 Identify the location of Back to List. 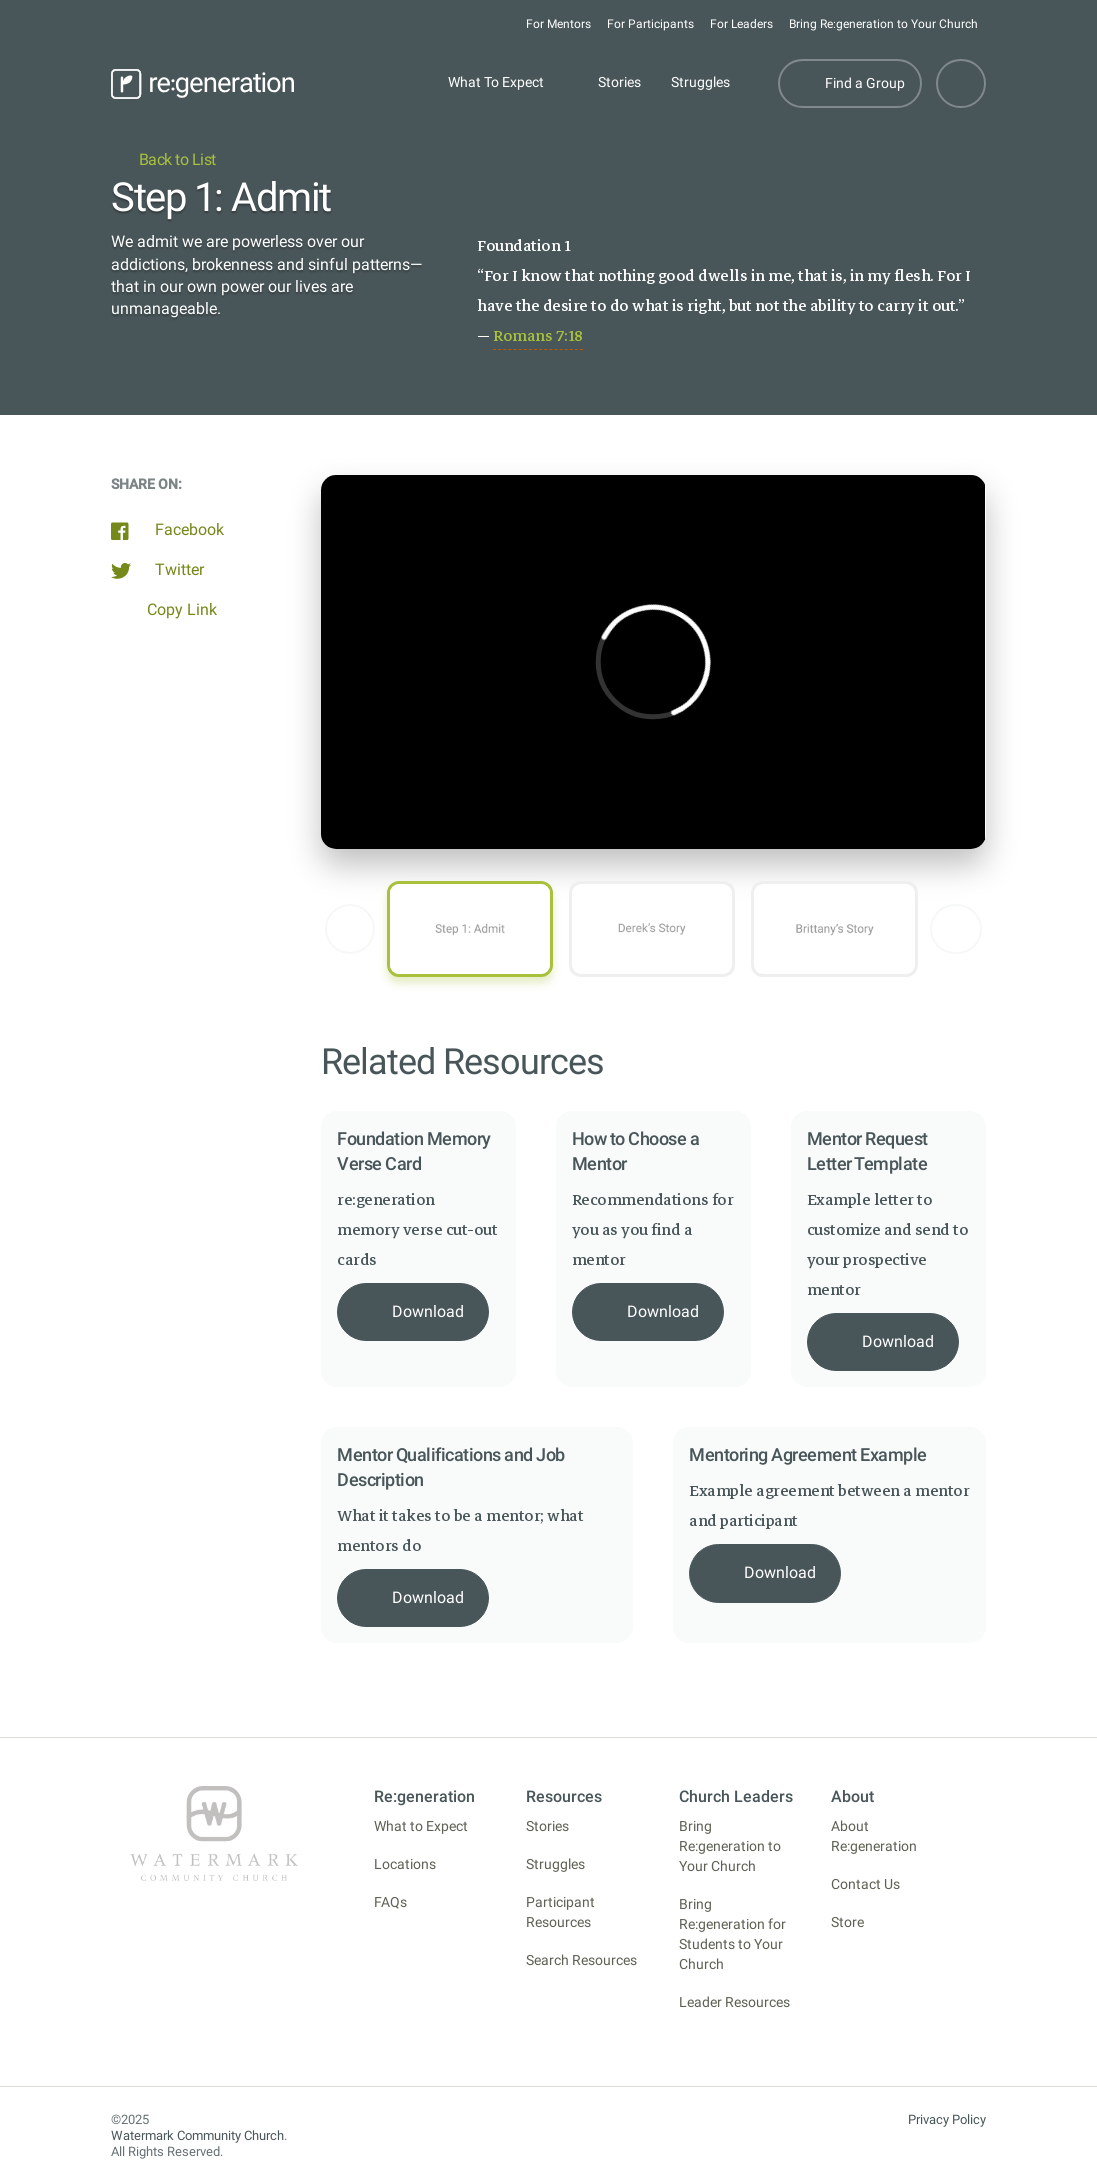
(163, 159).